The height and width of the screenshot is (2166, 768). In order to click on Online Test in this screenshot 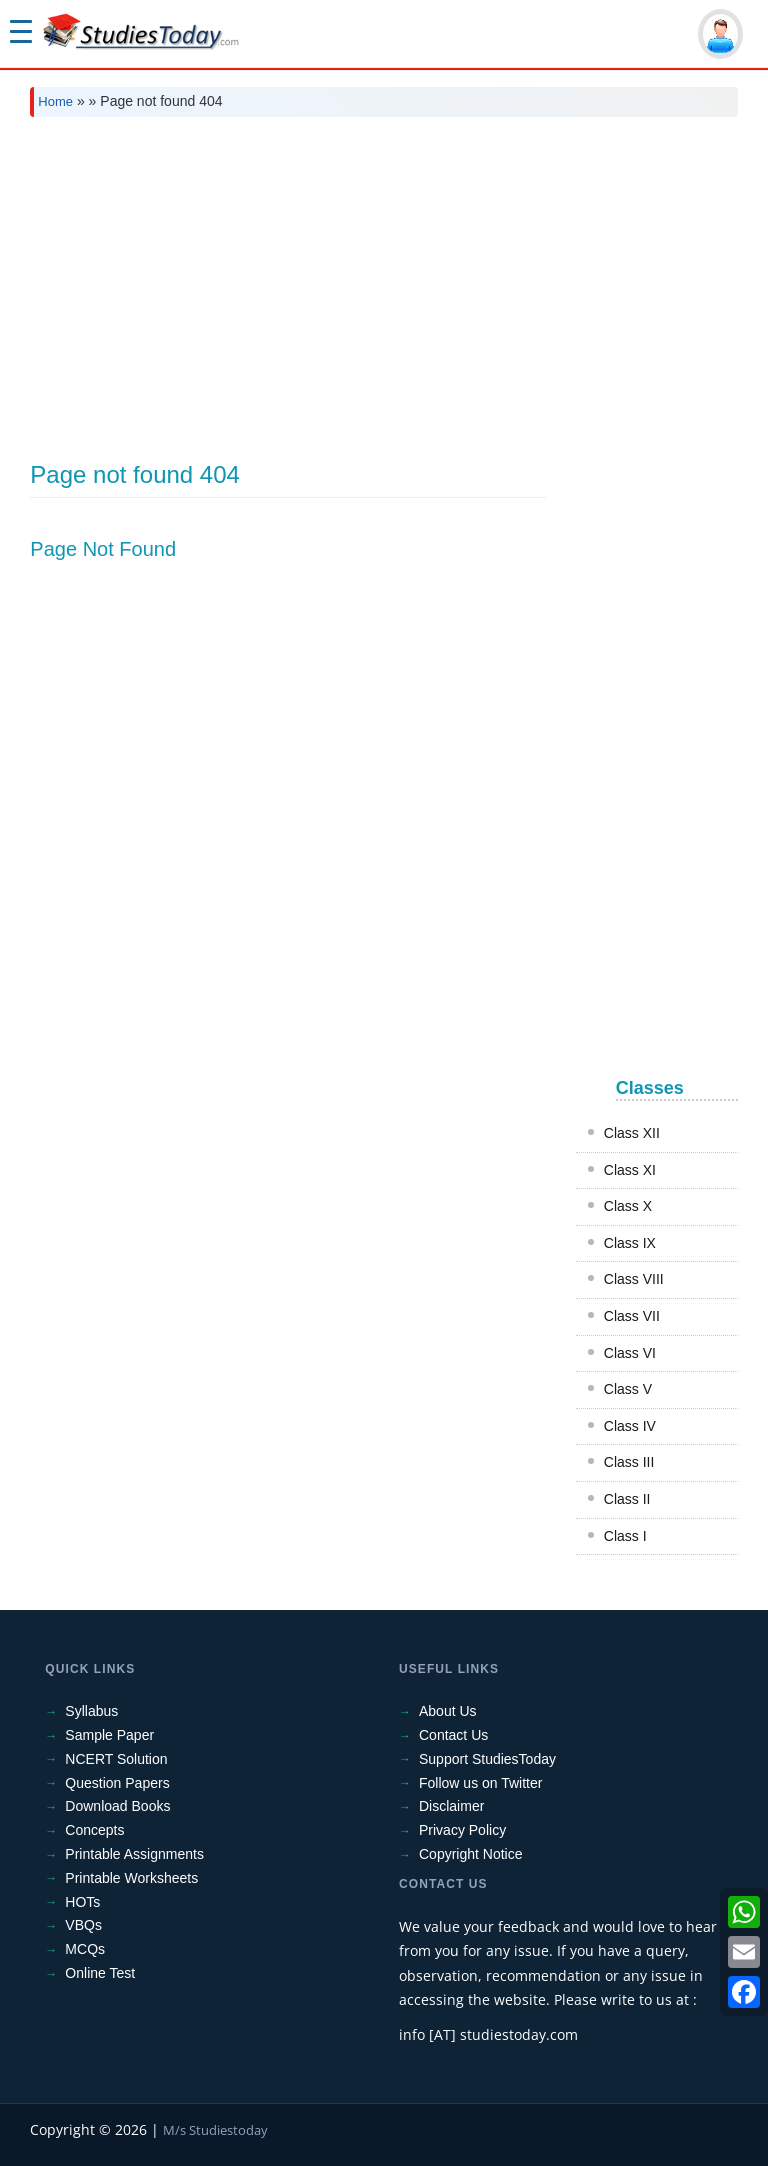, I will do `click(100, 1973)`.